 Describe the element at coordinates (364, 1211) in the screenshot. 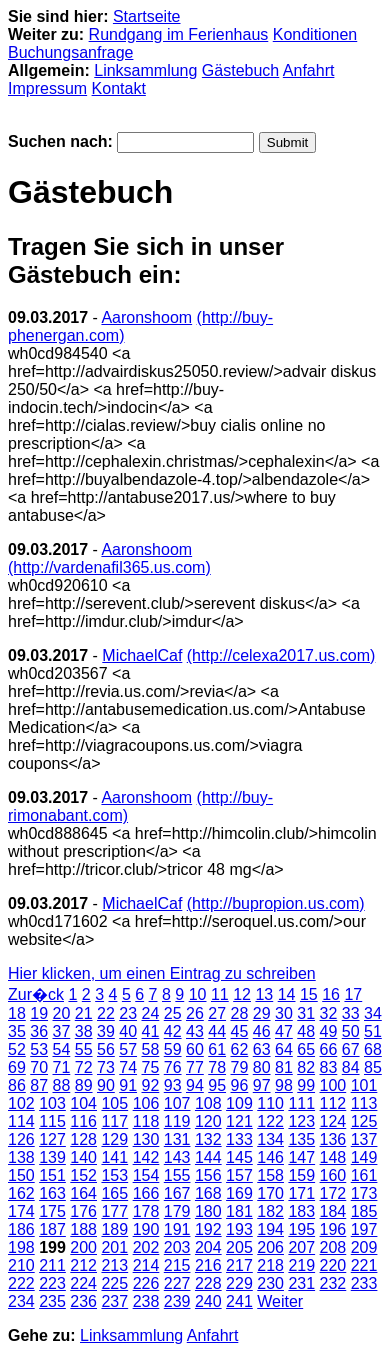

I see `185` at that location.